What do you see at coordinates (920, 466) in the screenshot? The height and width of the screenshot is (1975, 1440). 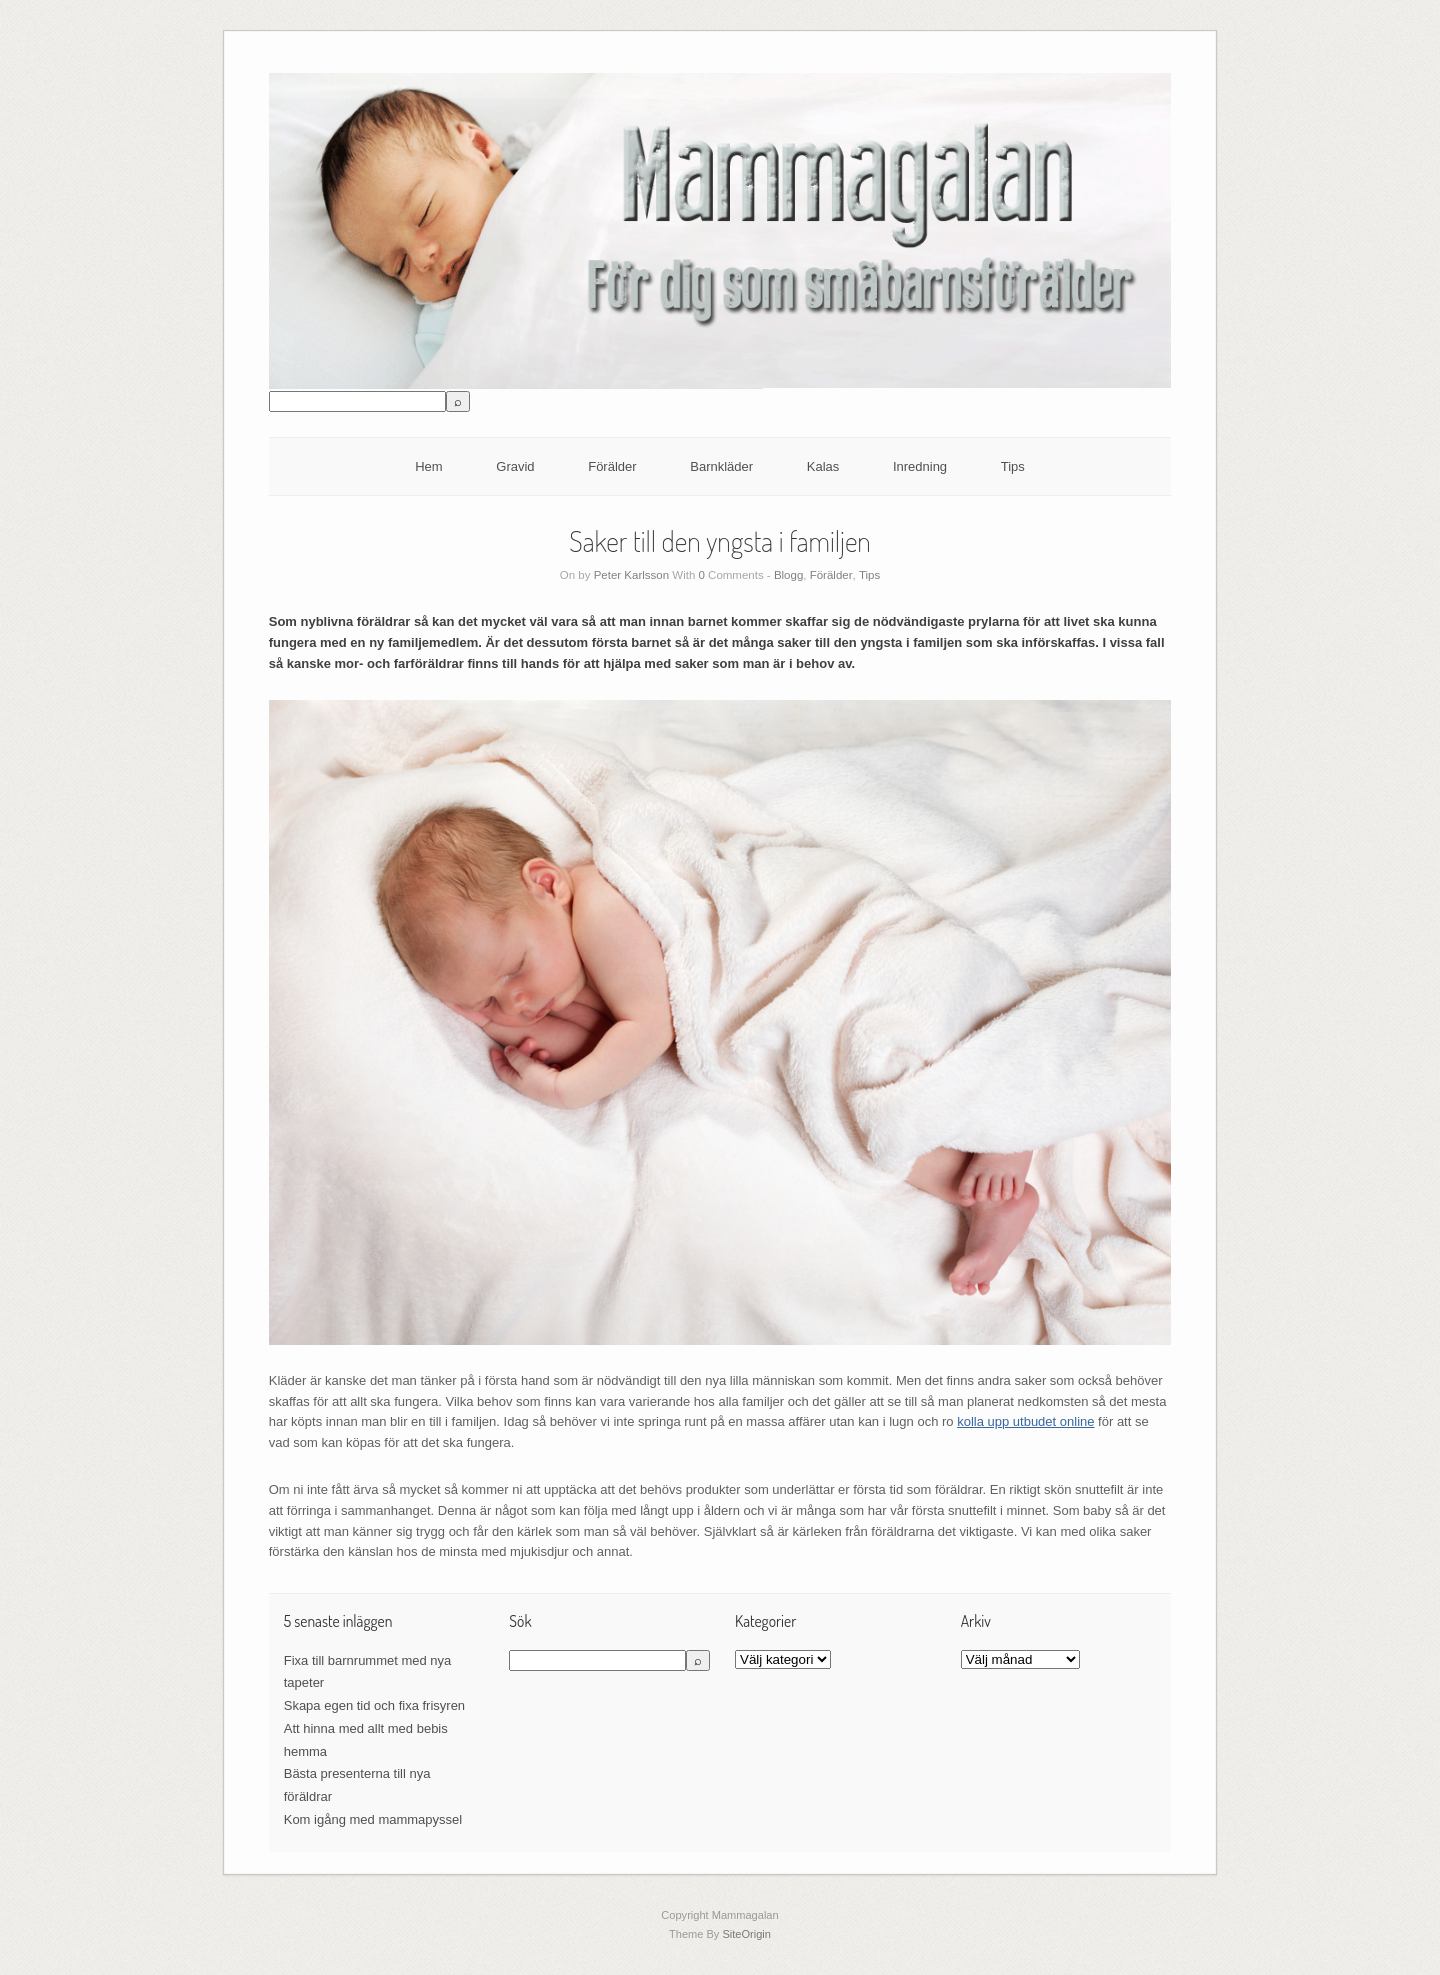 I see `Inredning` at bounding box center [920, 466].